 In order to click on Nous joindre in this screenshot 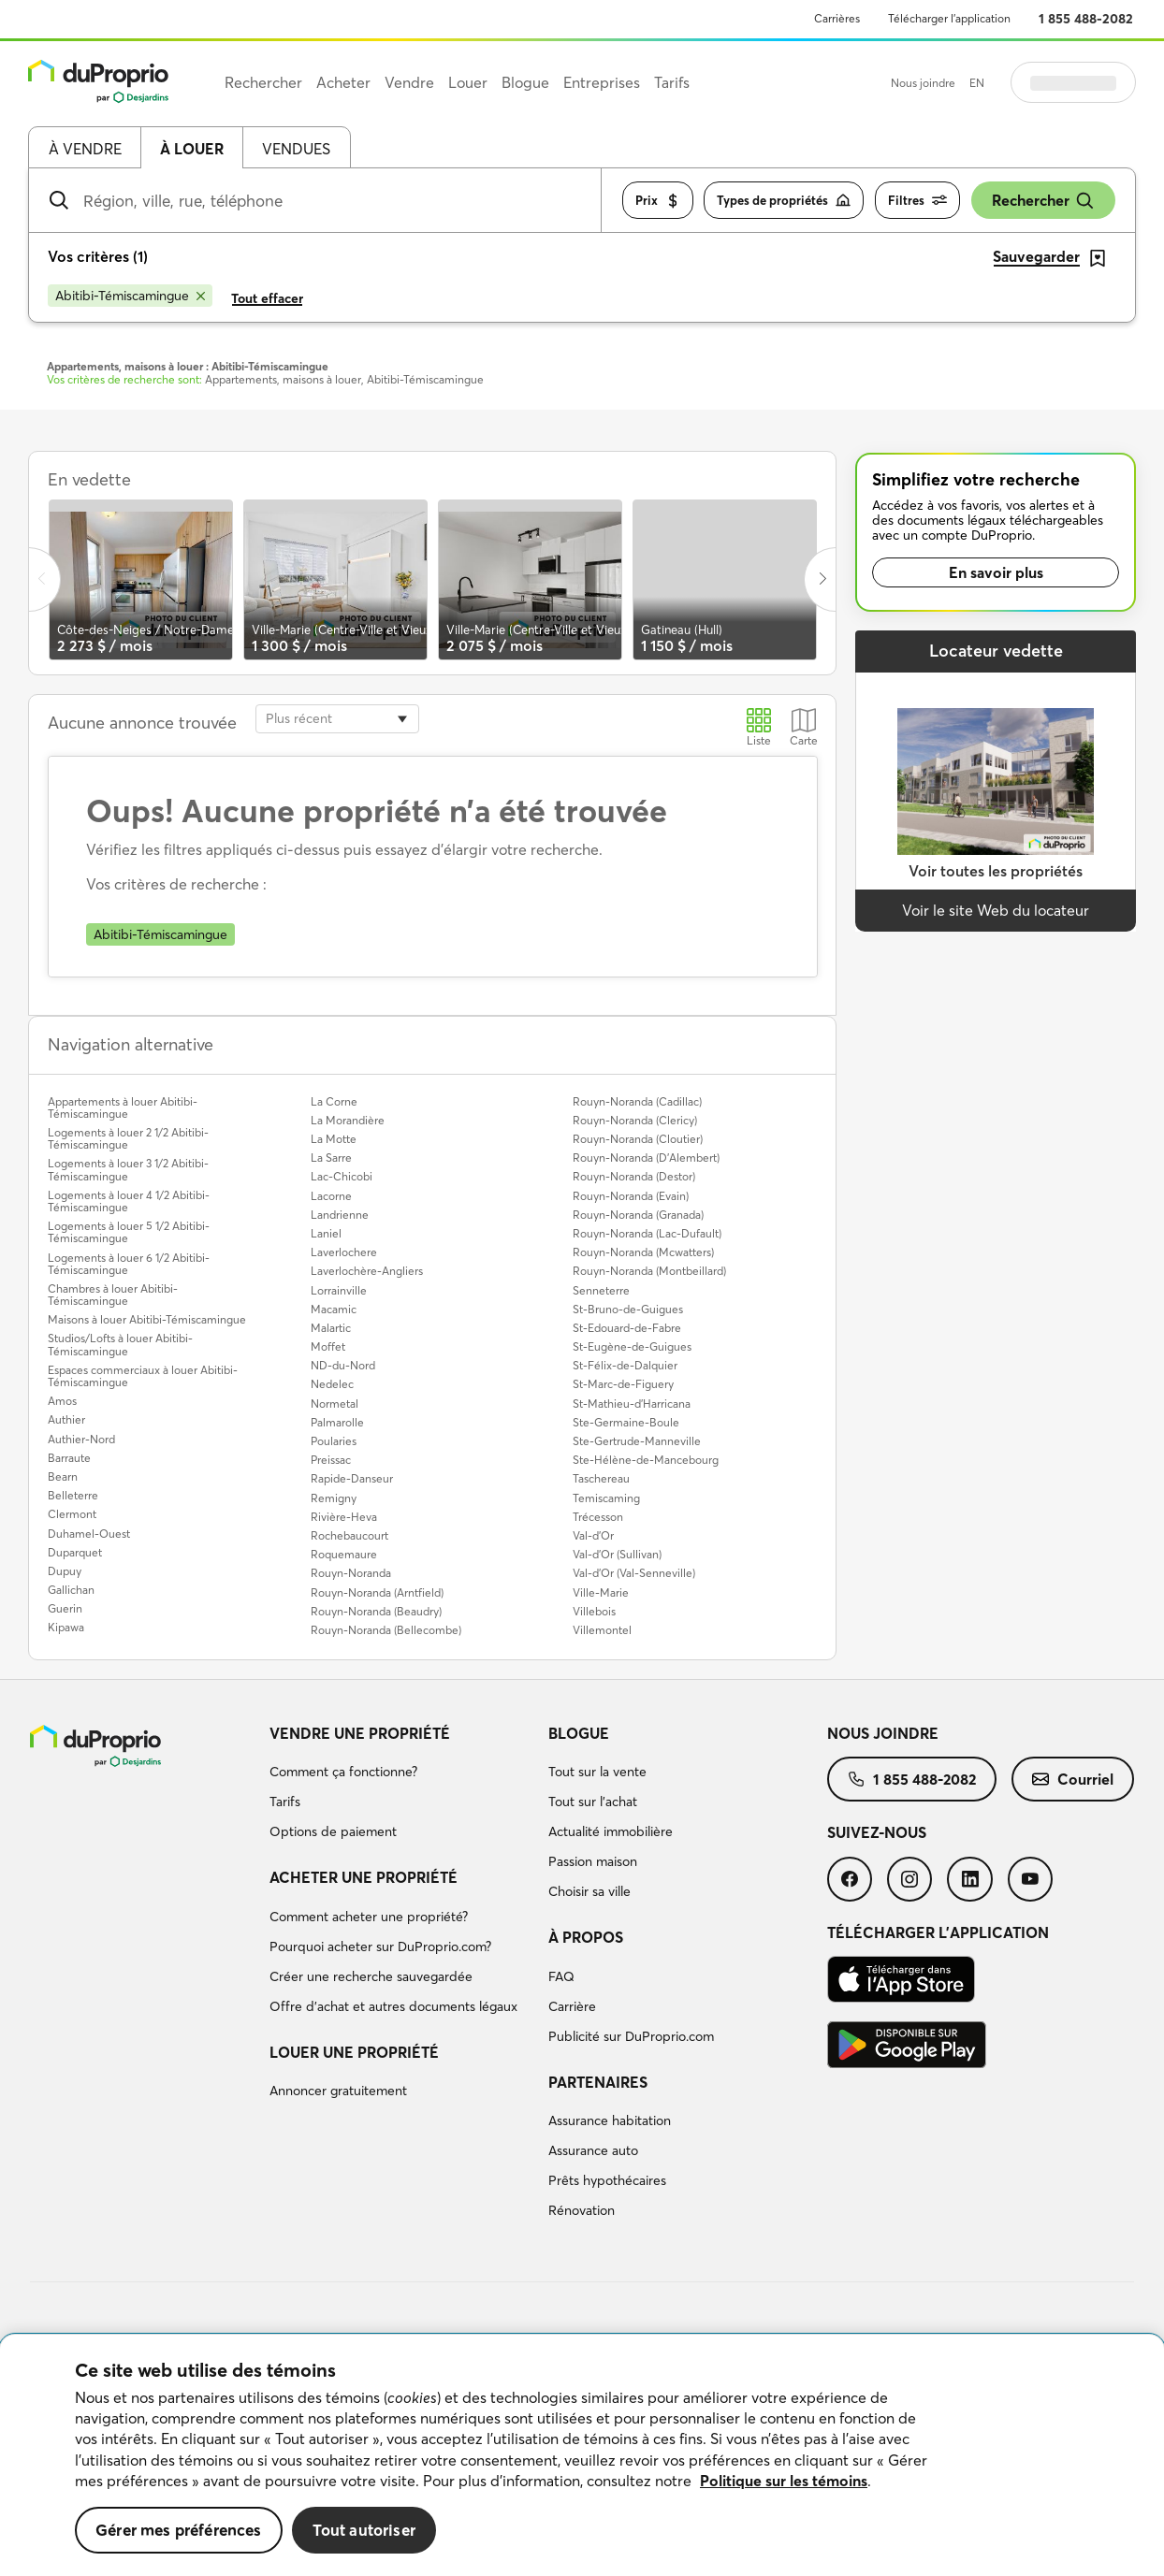, I will do `click(923, 83)`.